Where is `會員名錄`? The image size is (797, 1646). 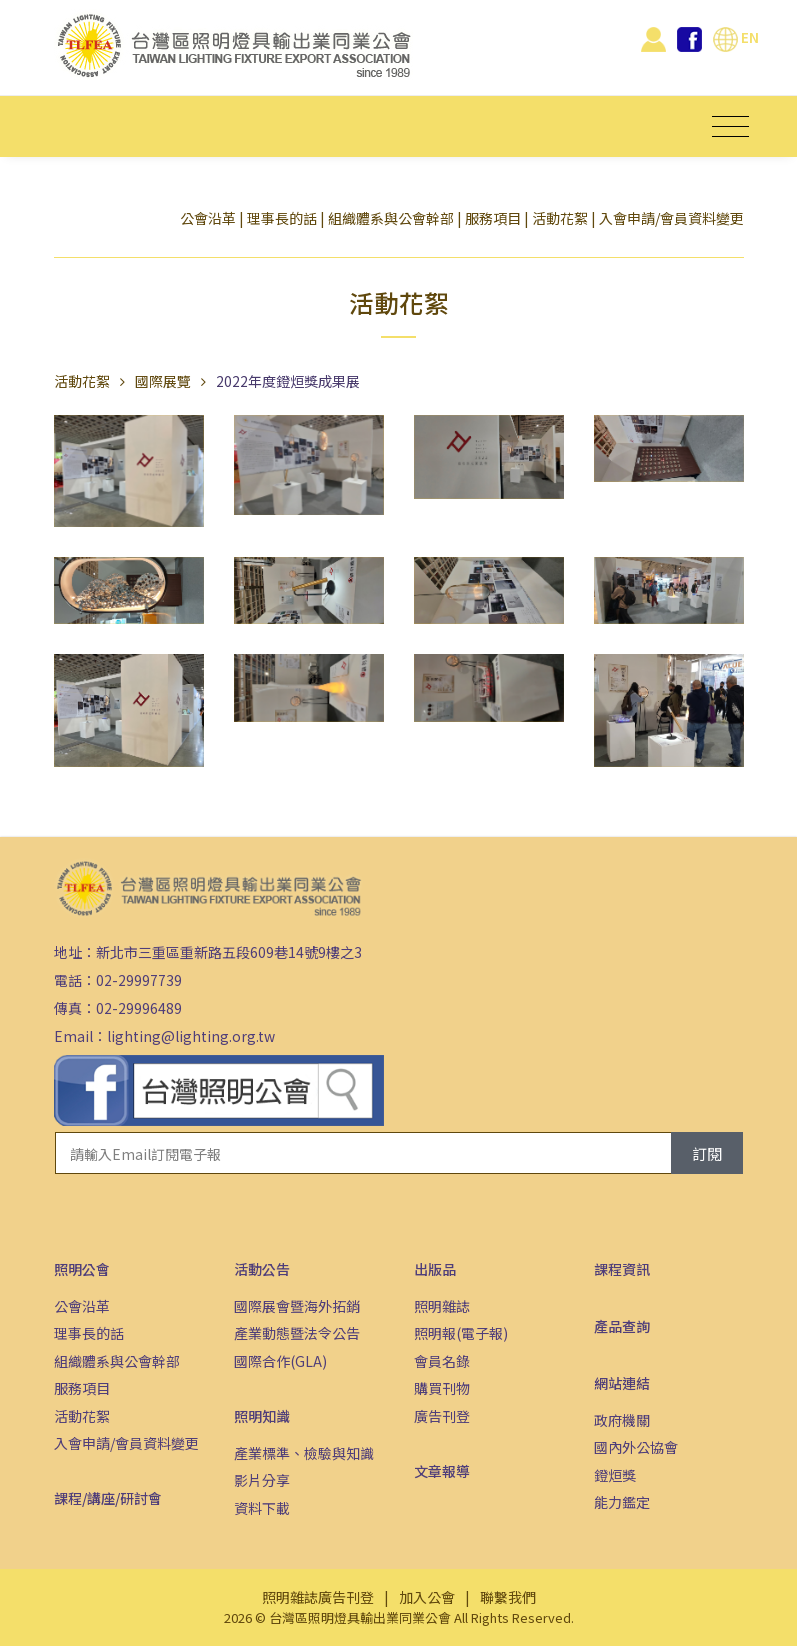 會員名錄 is located at coordinates (442, 1361).